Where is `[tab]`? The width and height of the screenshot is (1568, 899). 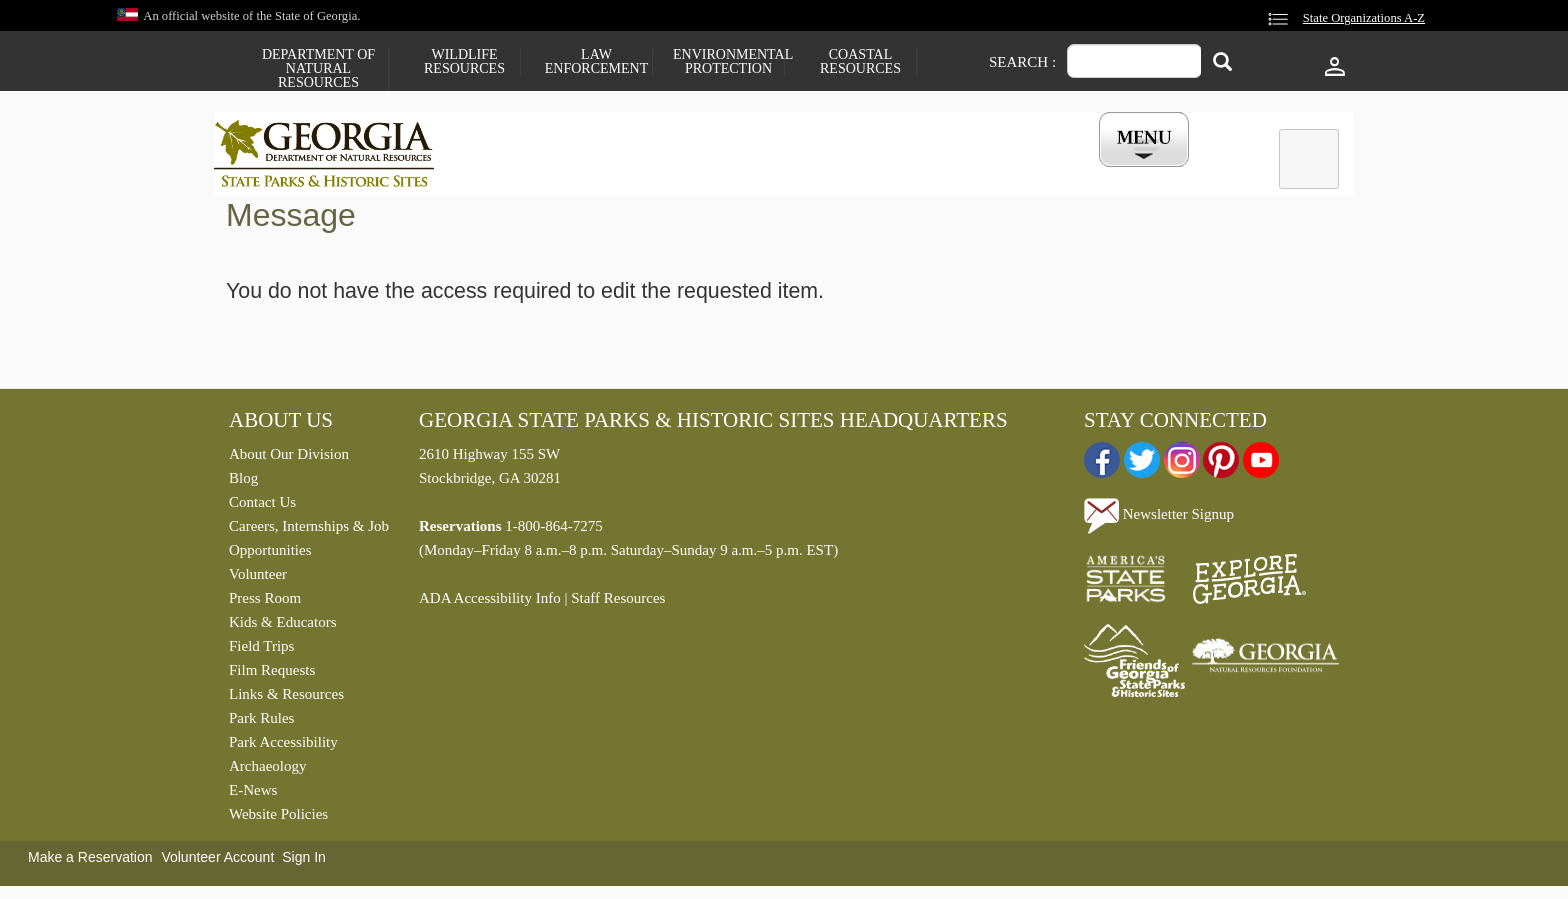
[tab] is located at coordinates (1309, 159).